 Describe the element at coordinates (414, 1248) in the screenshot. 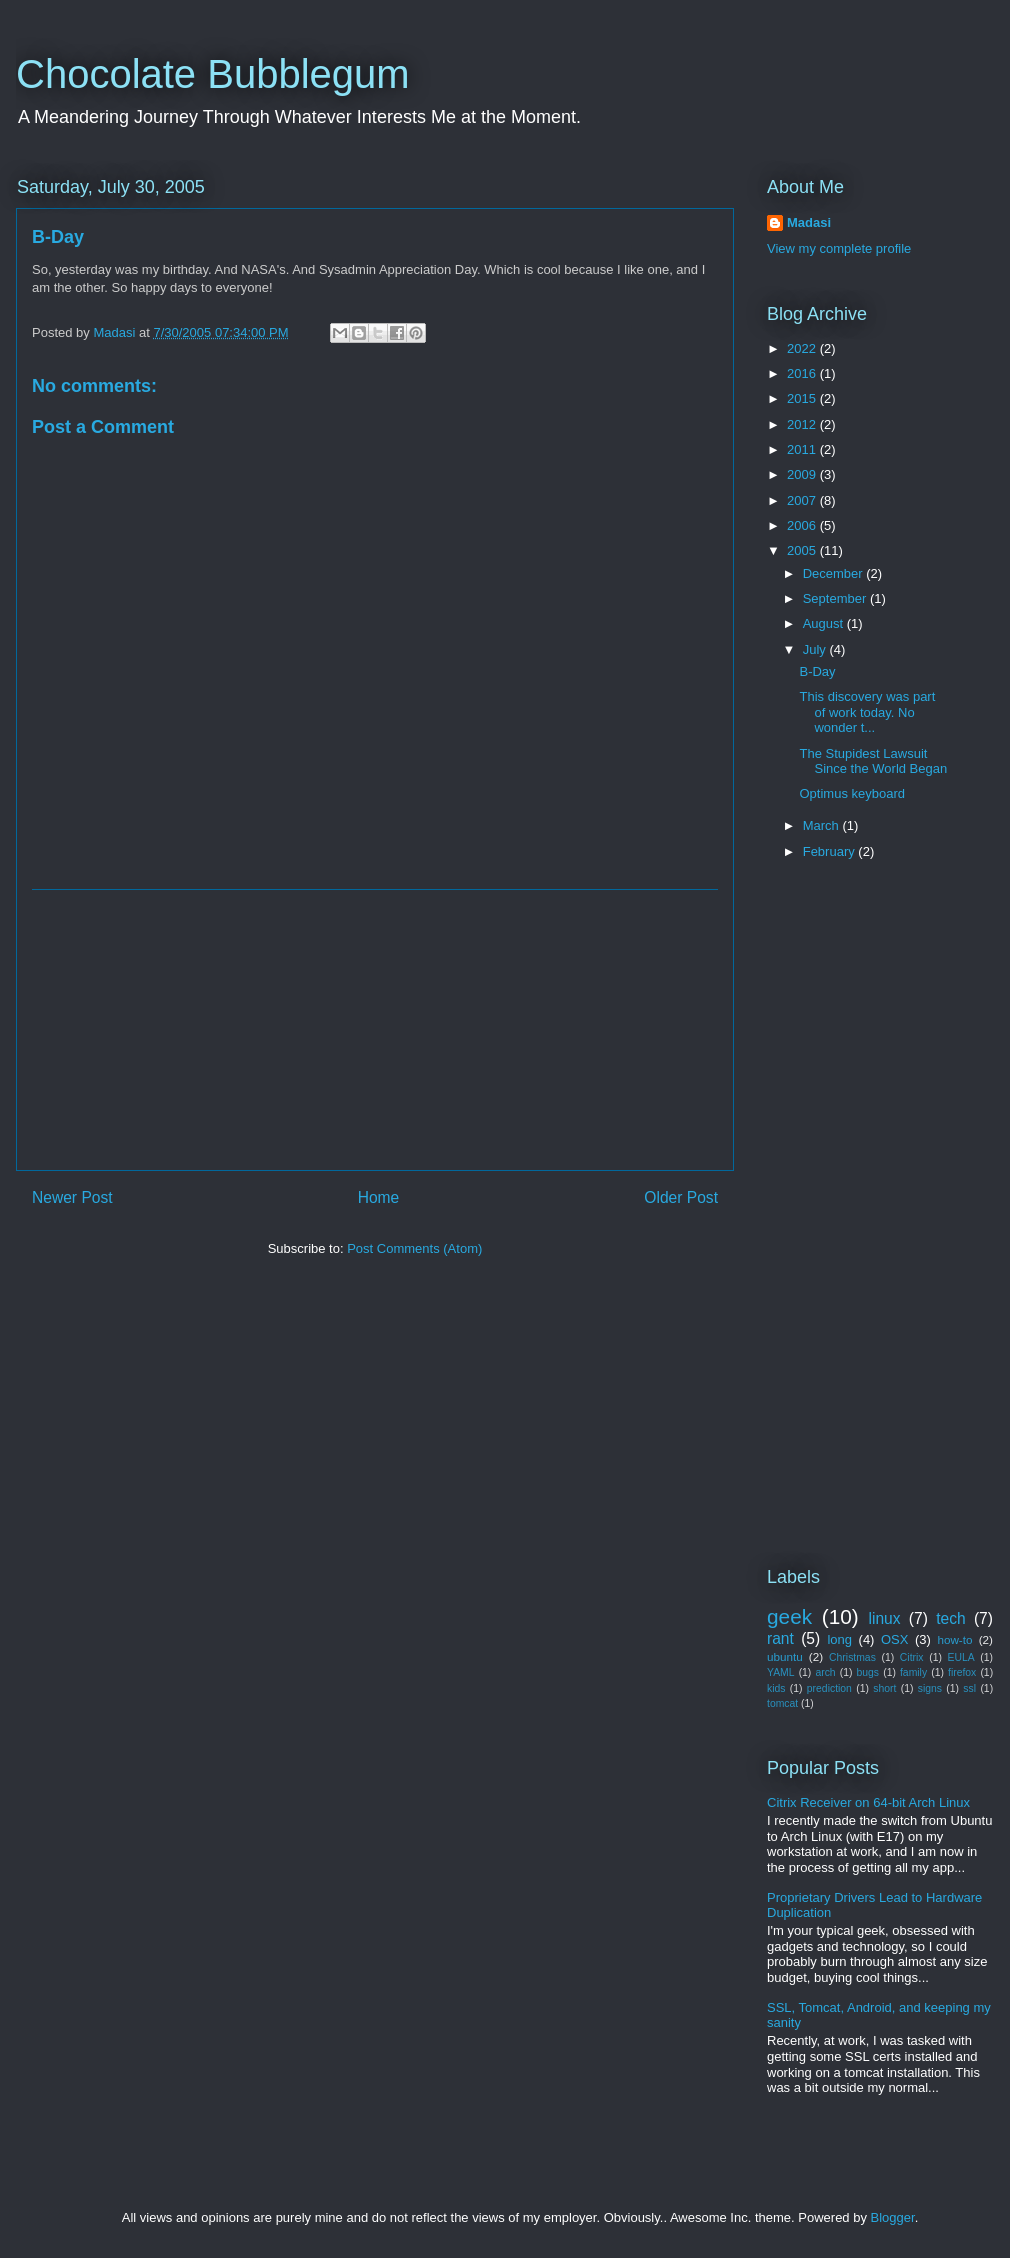

I see `Post Comments (Atom)` at that location.